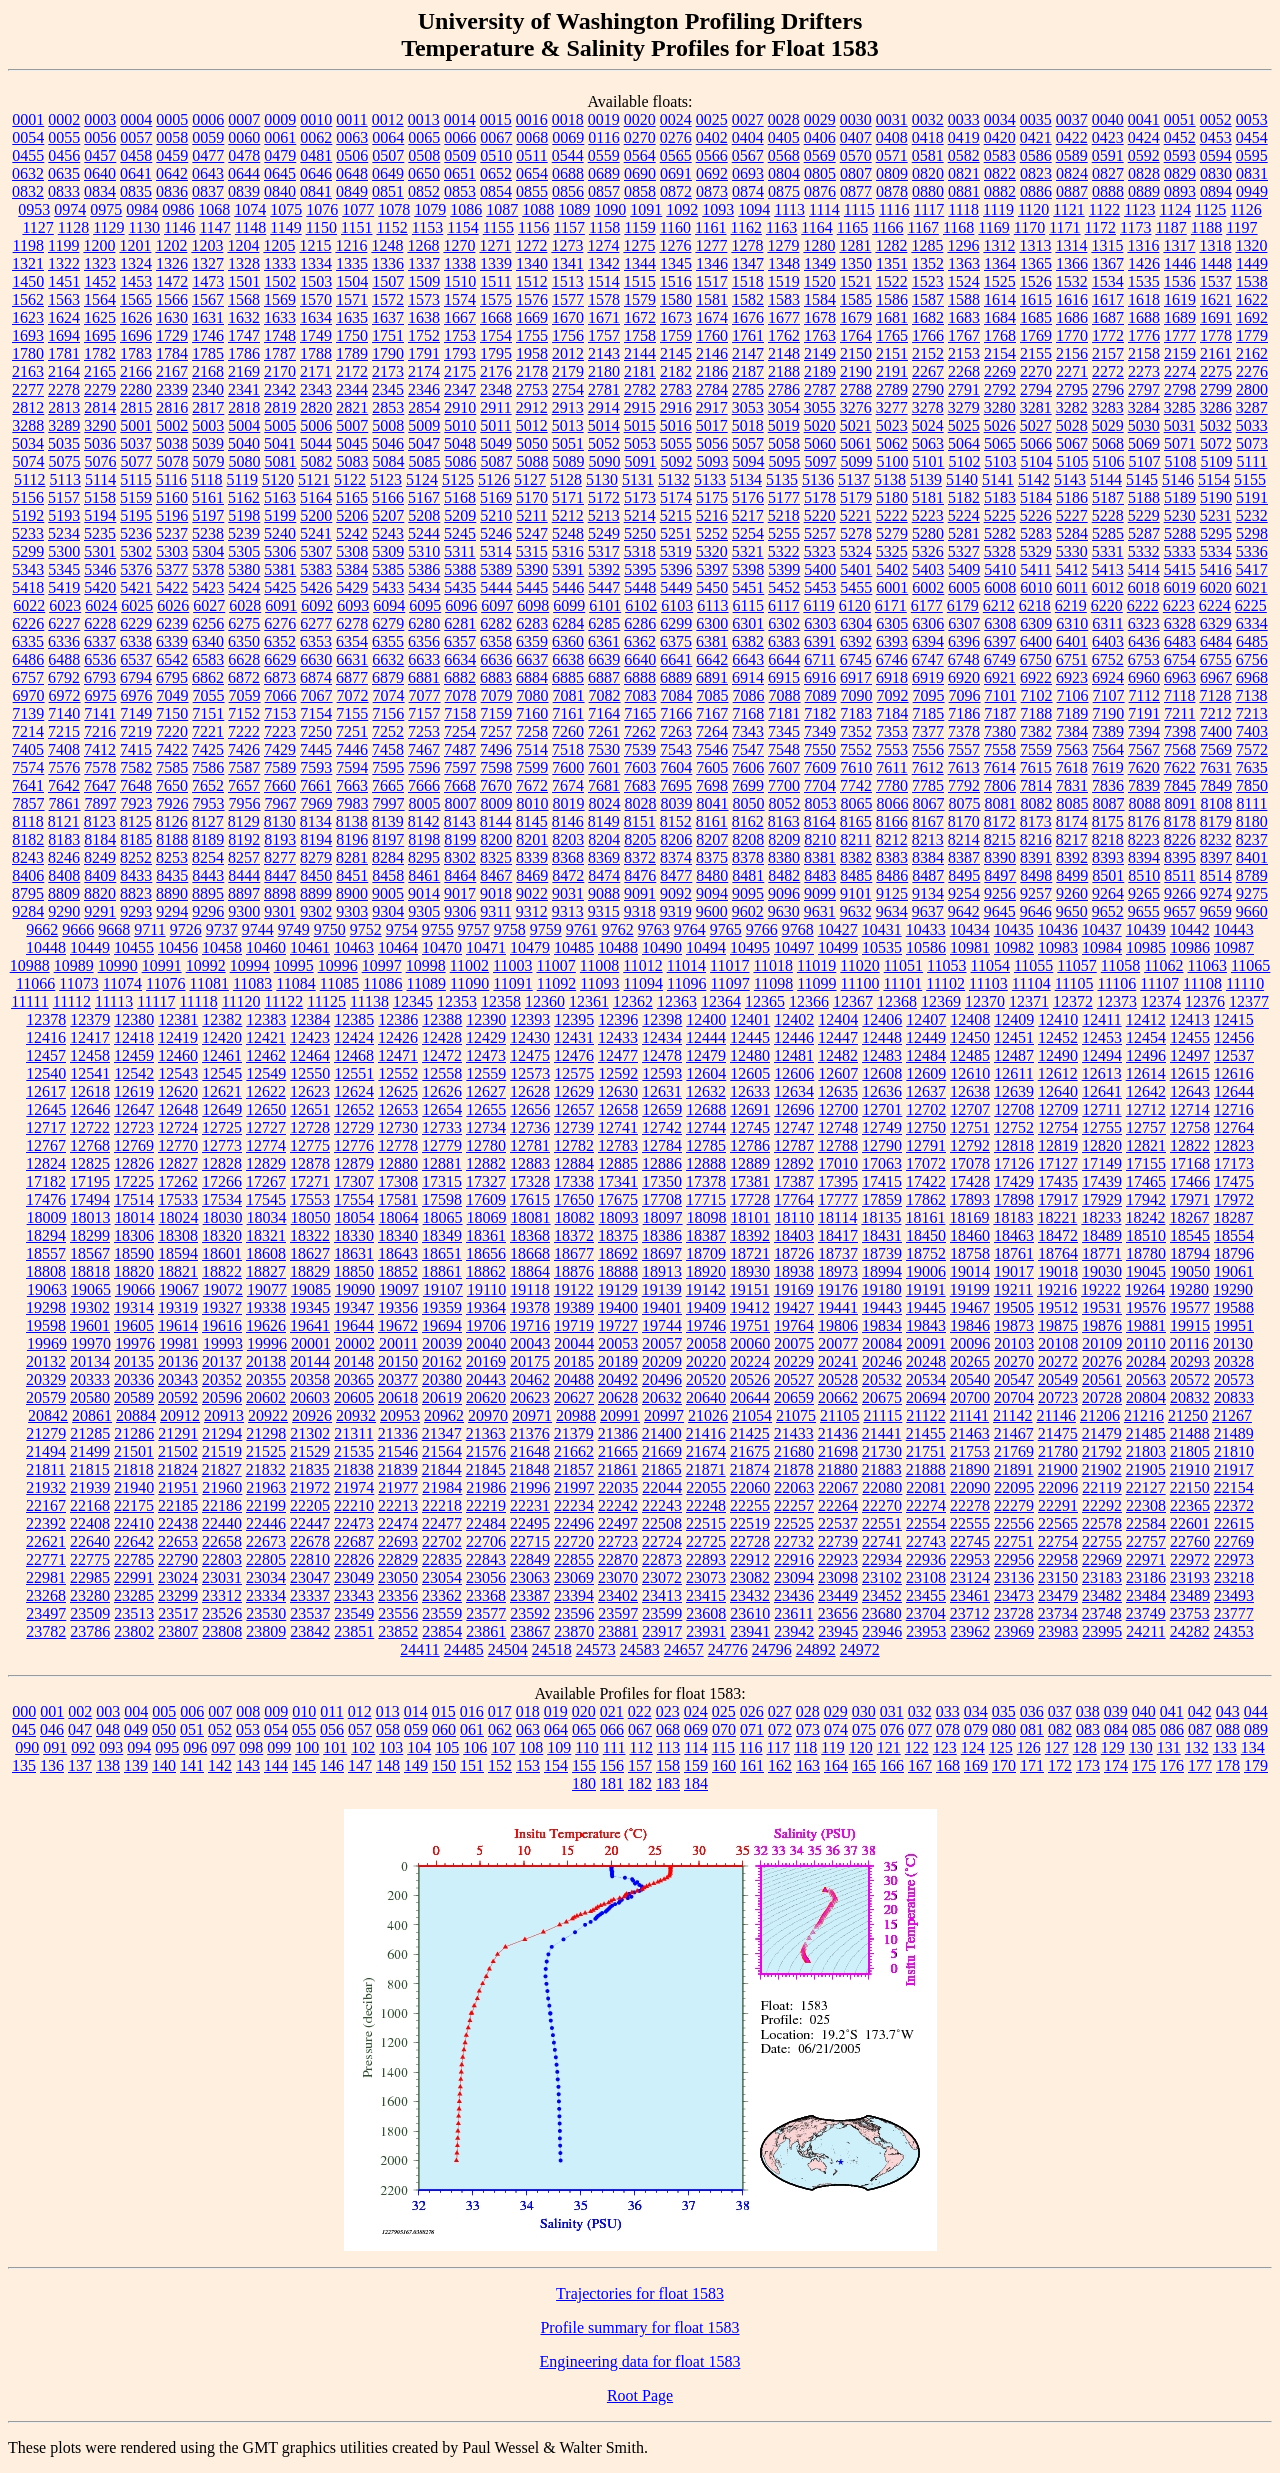  What do you see at coordinates (64, 533) in the screenshot?
I see `5234` at bounding box center [64, 533].